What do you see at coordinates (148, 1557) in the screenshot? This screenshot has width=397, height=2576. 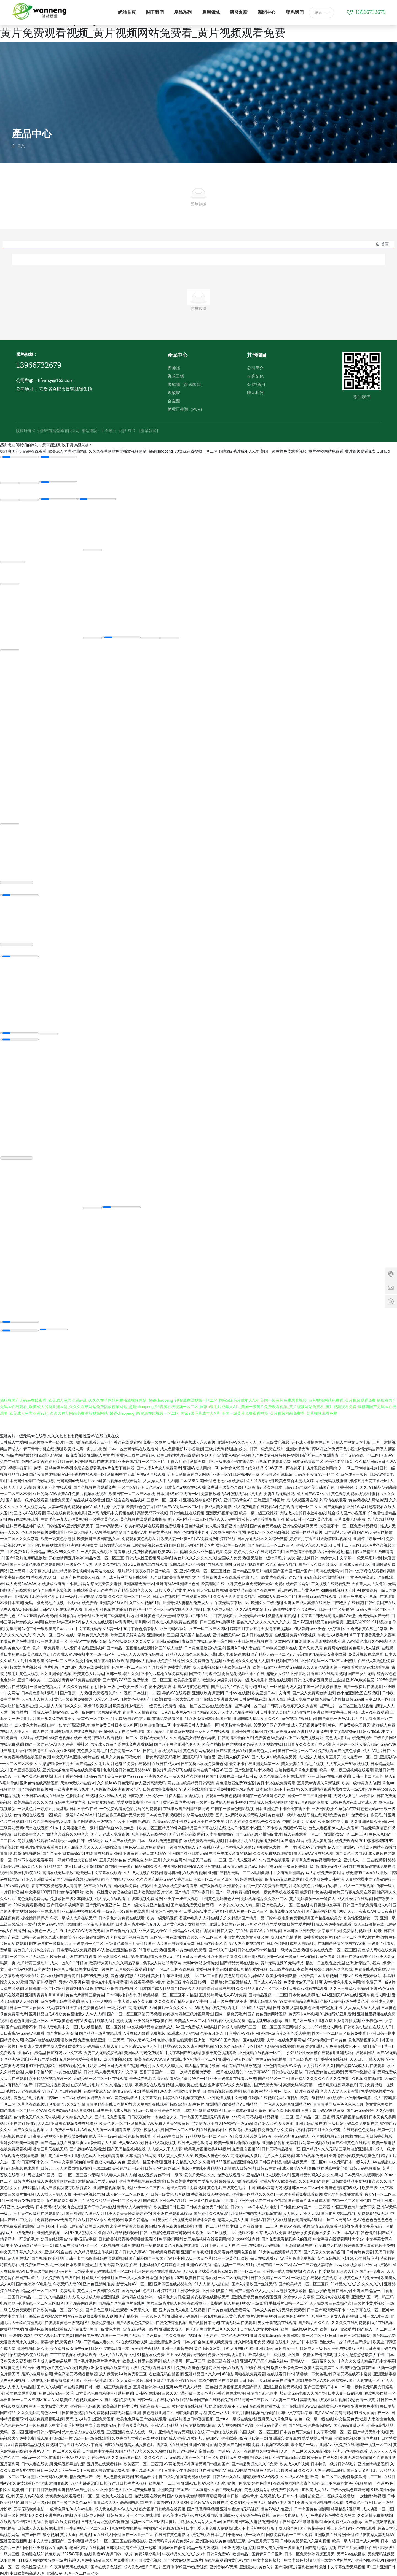 I see `日韩成人性爱视频网址导航` at bounding box center [148, 1557].